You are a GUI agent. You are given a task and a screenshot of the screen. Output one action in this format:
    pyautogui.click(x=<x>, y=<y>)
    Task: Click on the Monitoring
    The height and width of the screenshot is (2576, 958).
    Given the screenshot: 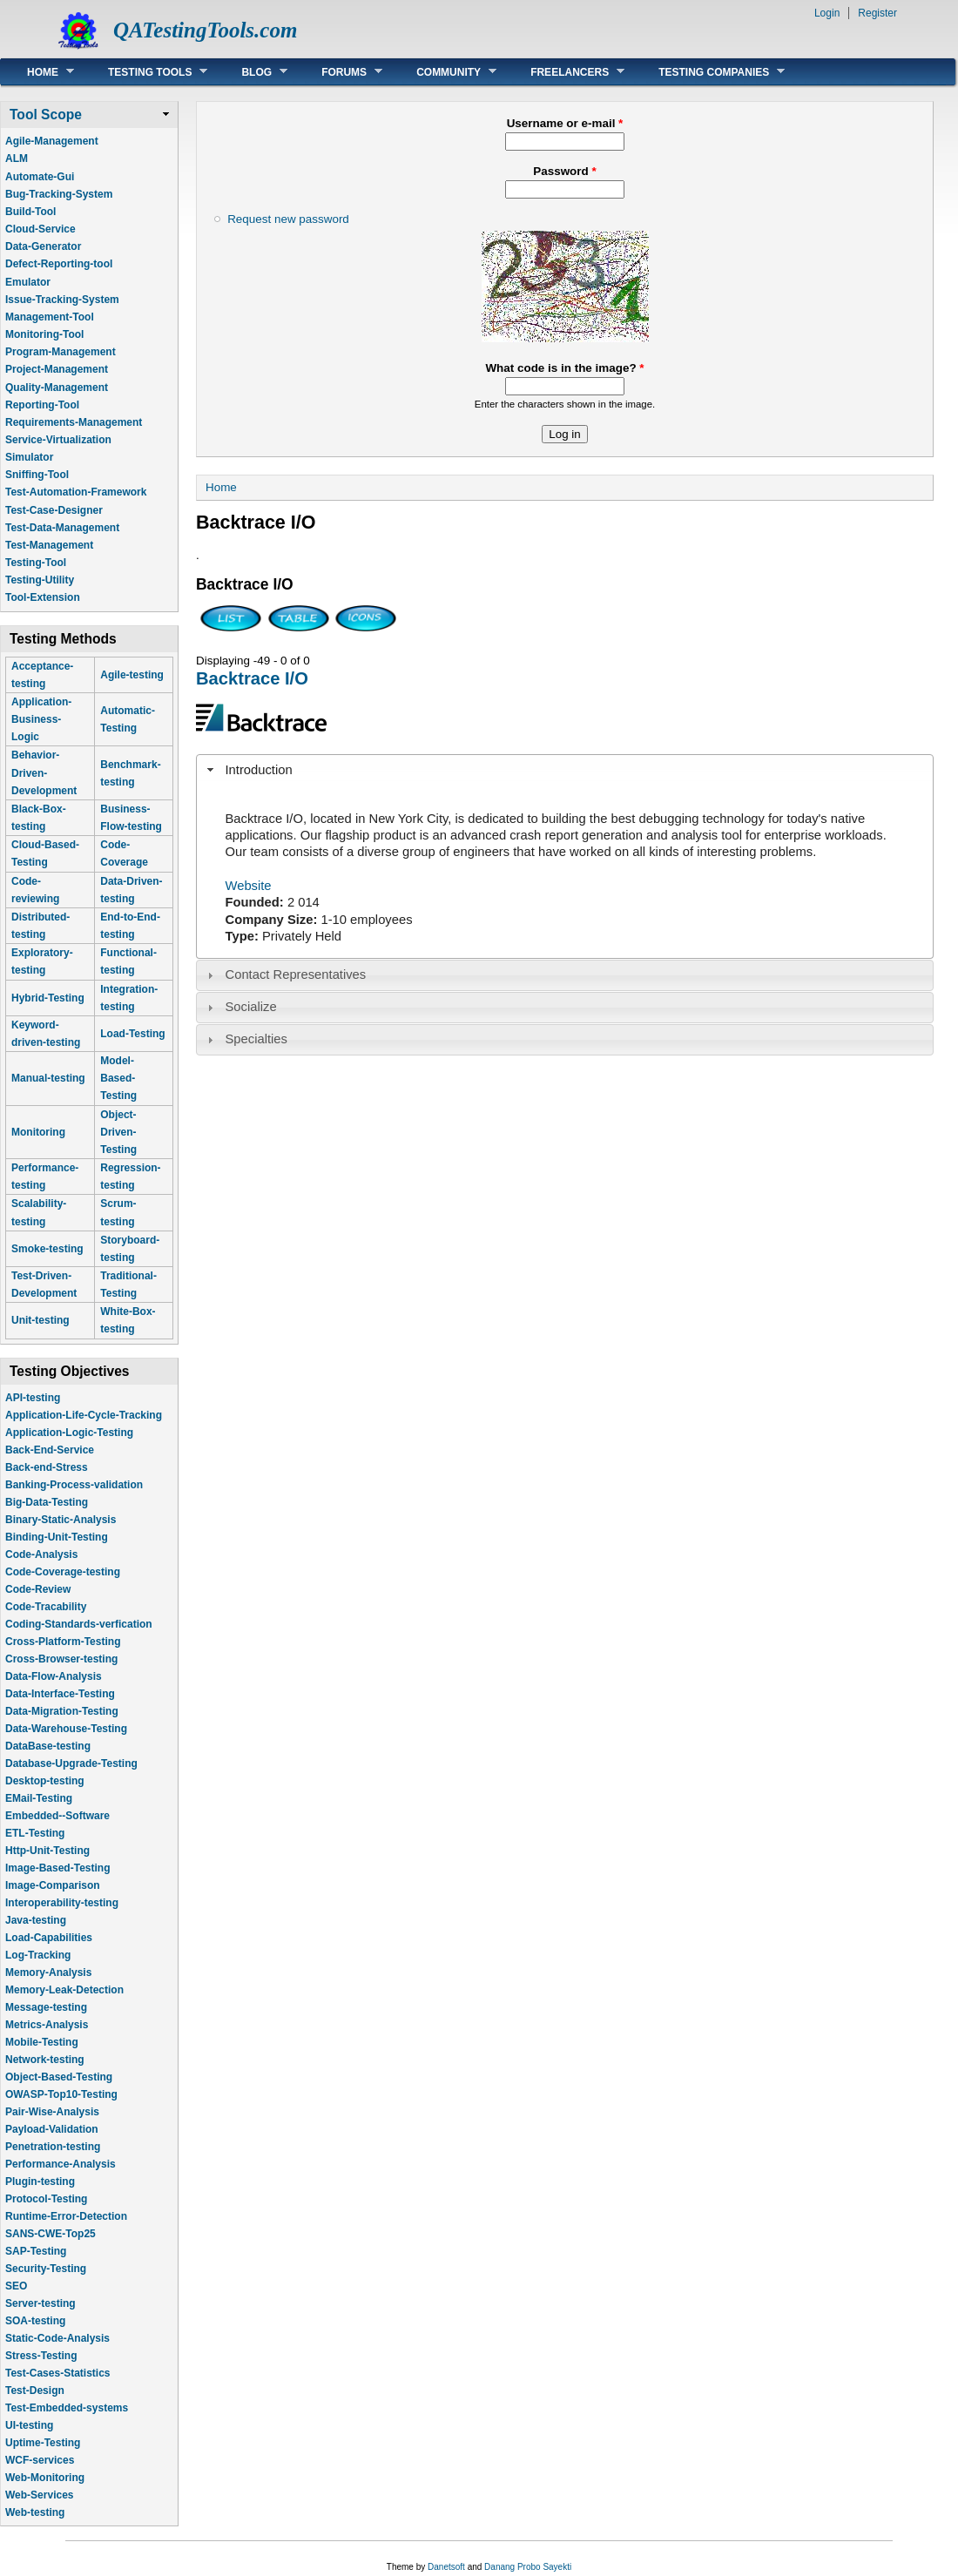 What is the action you would take?
    pyautogui.click(x=38, y=1132)
    